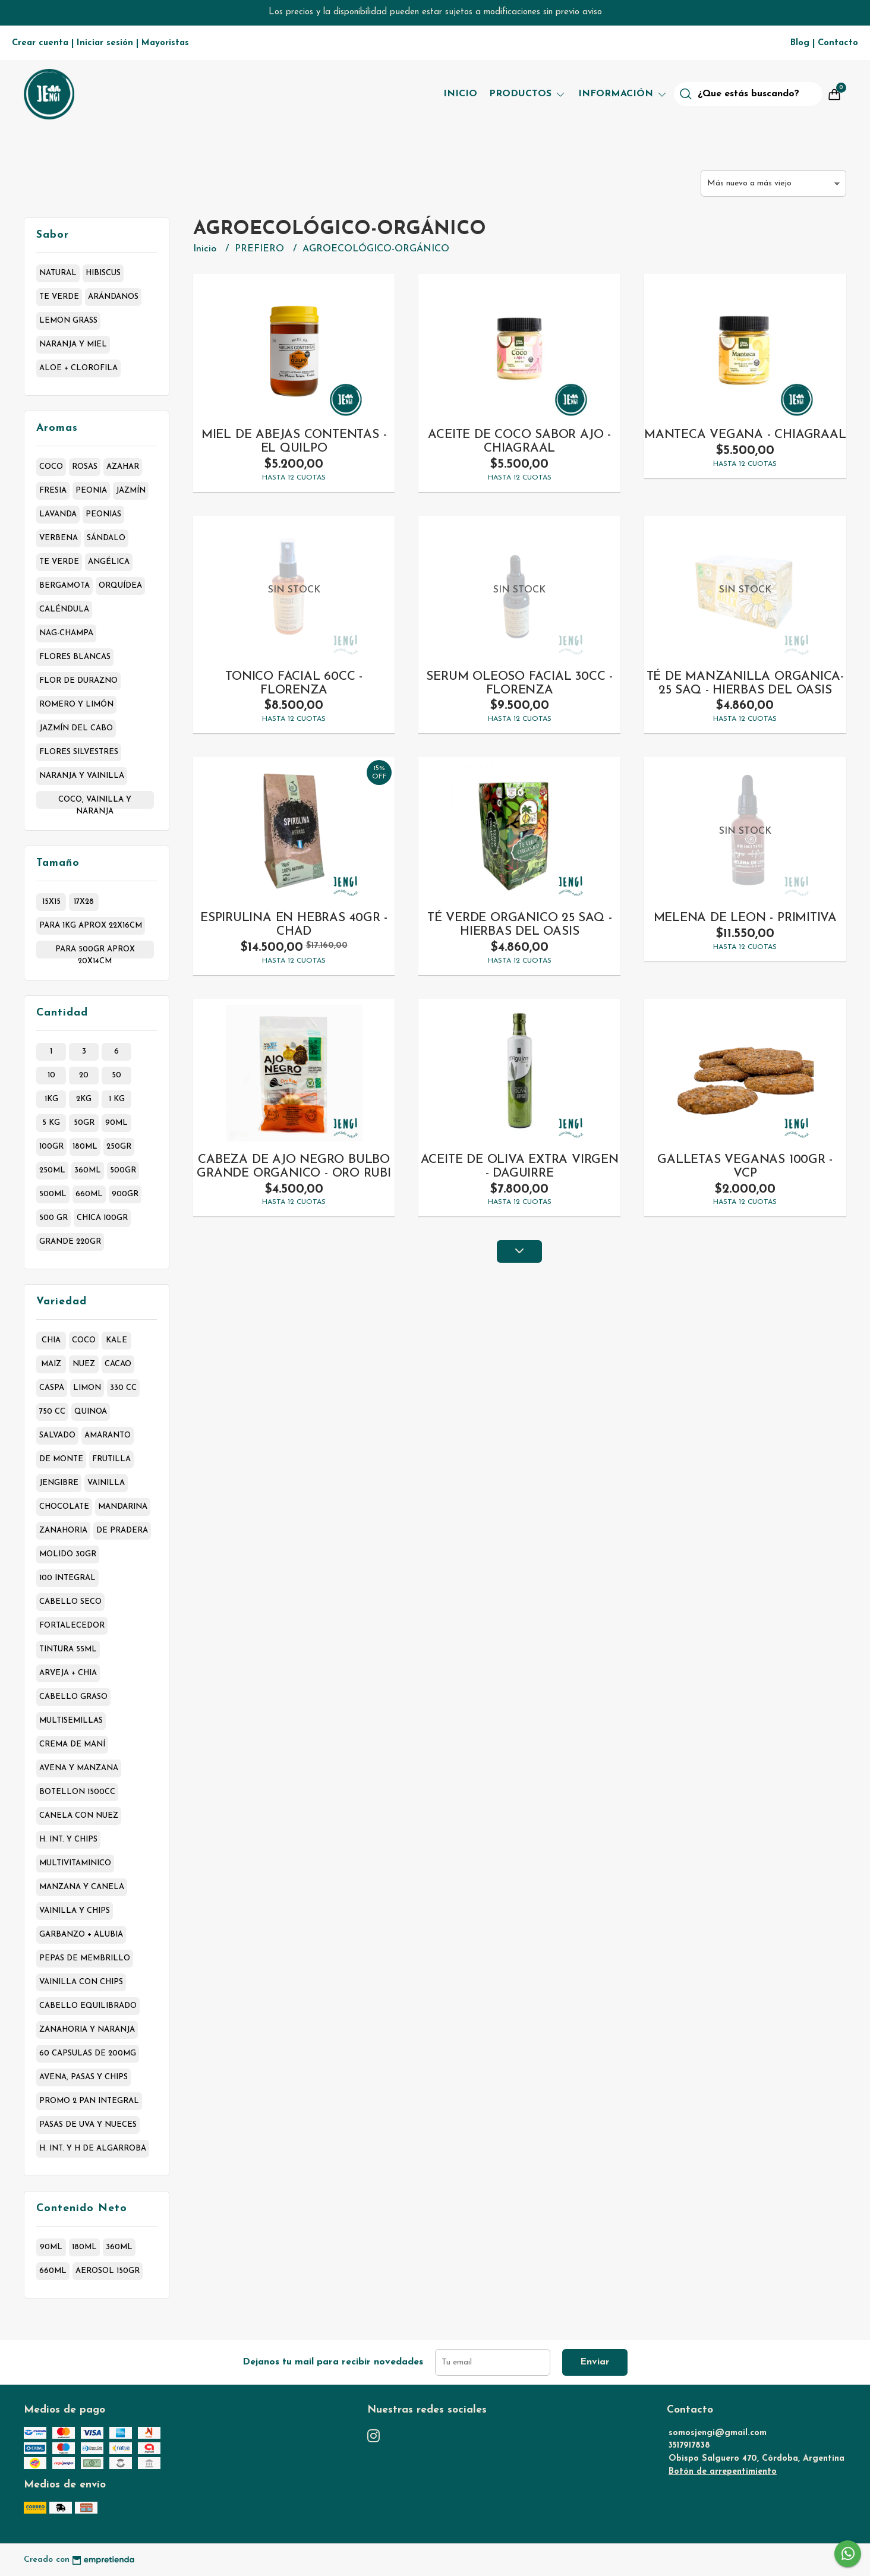 This screenshot has height=2576, width=870. I want to click on 20, so click(84, 1075).